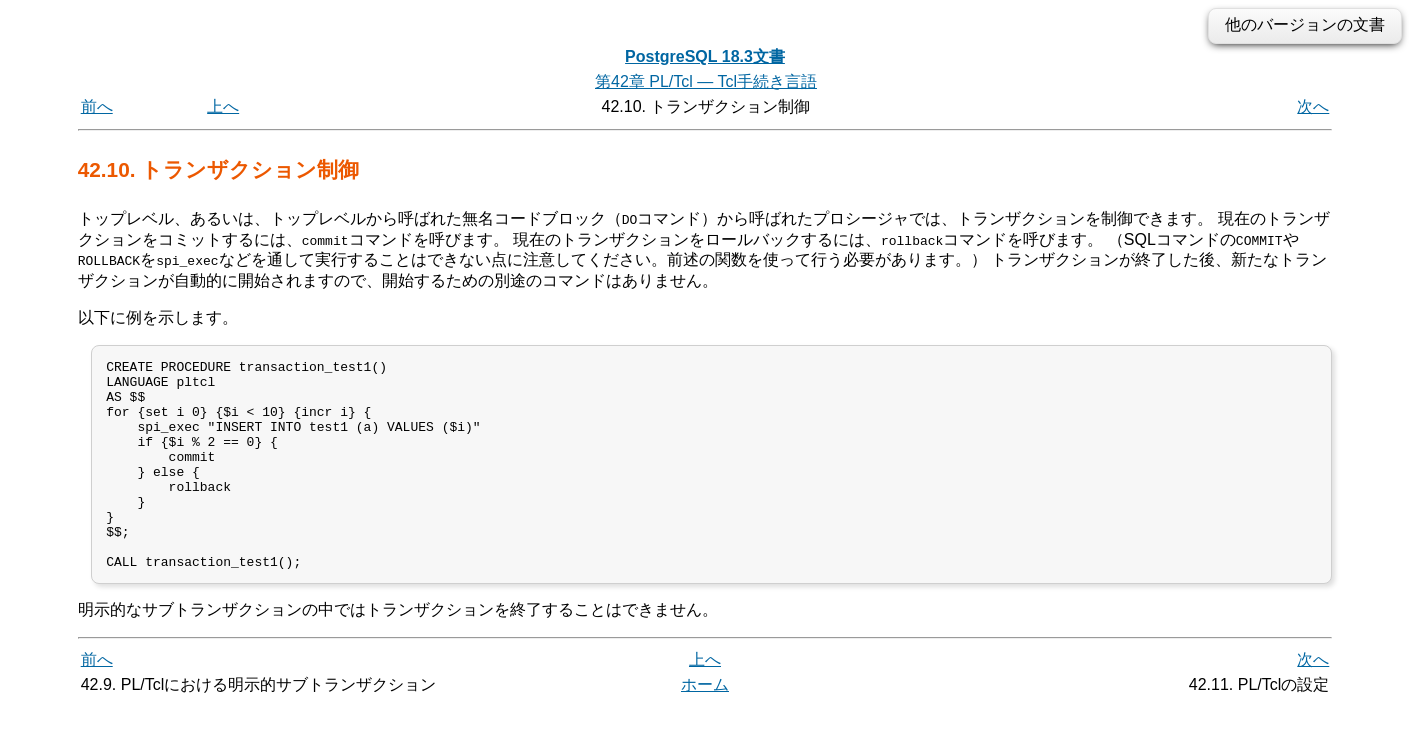 The height and width of the screenshot is (749, 1410). I want to click on 前へ, so click(97, 106).